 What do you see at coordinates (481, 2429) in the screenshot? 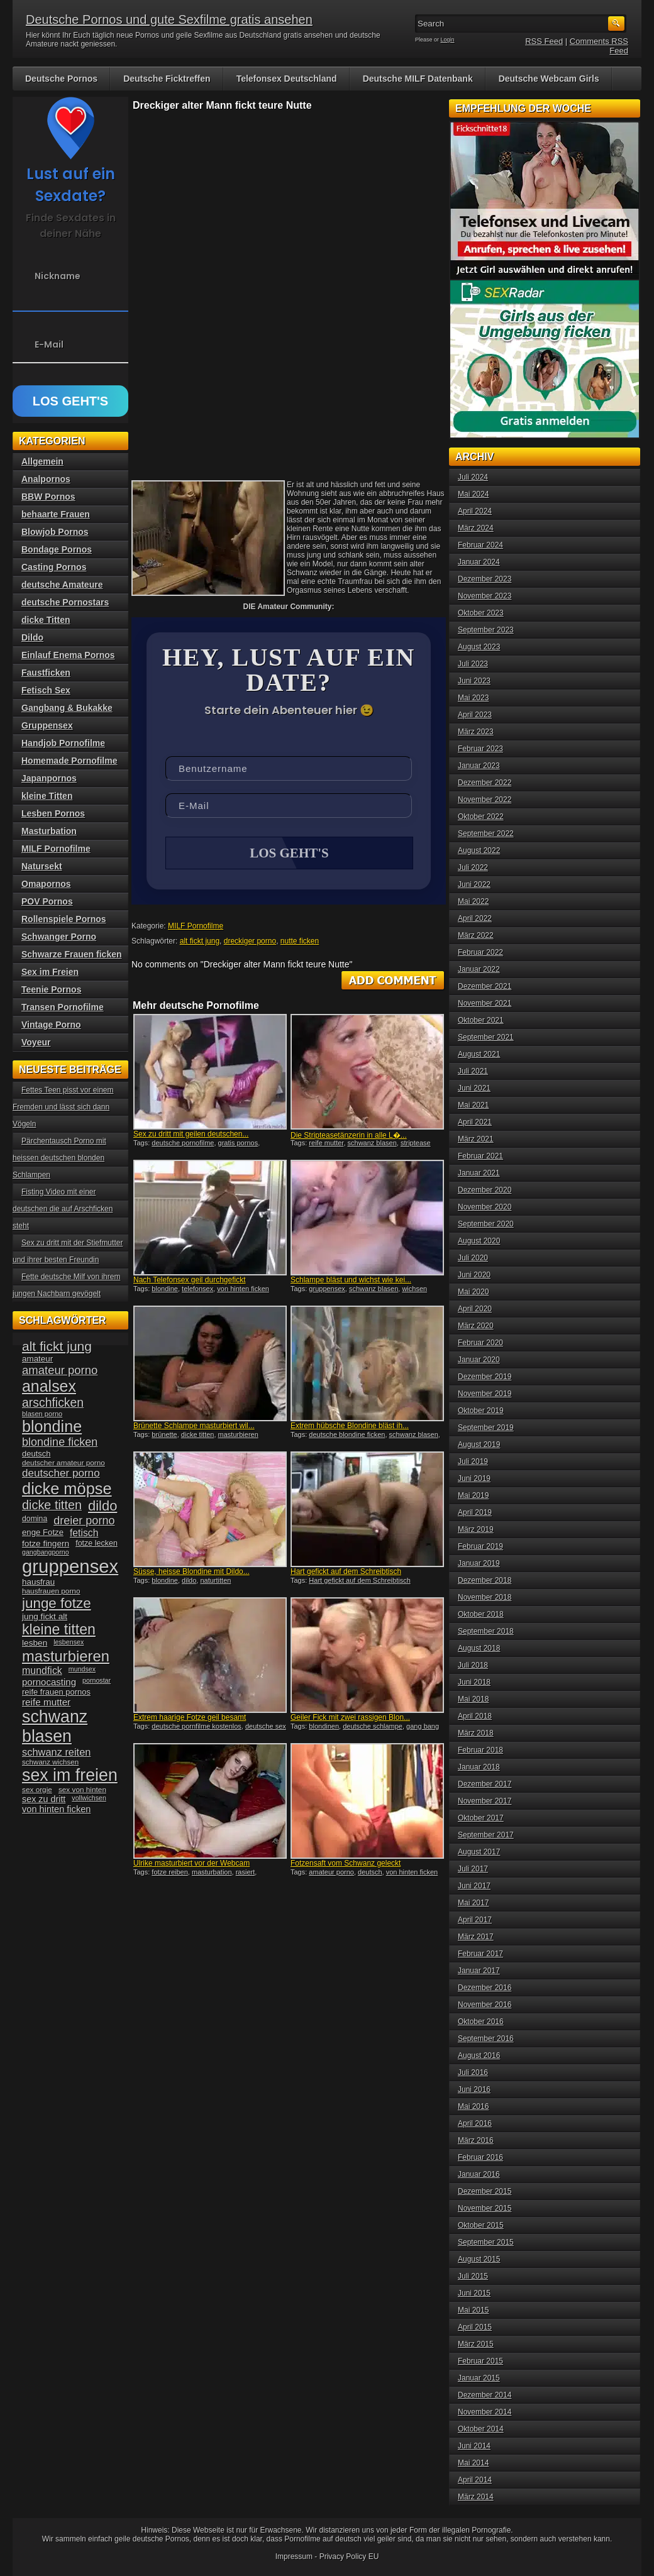
I see `Oktober 2014` at bounding box center [481, 2429].